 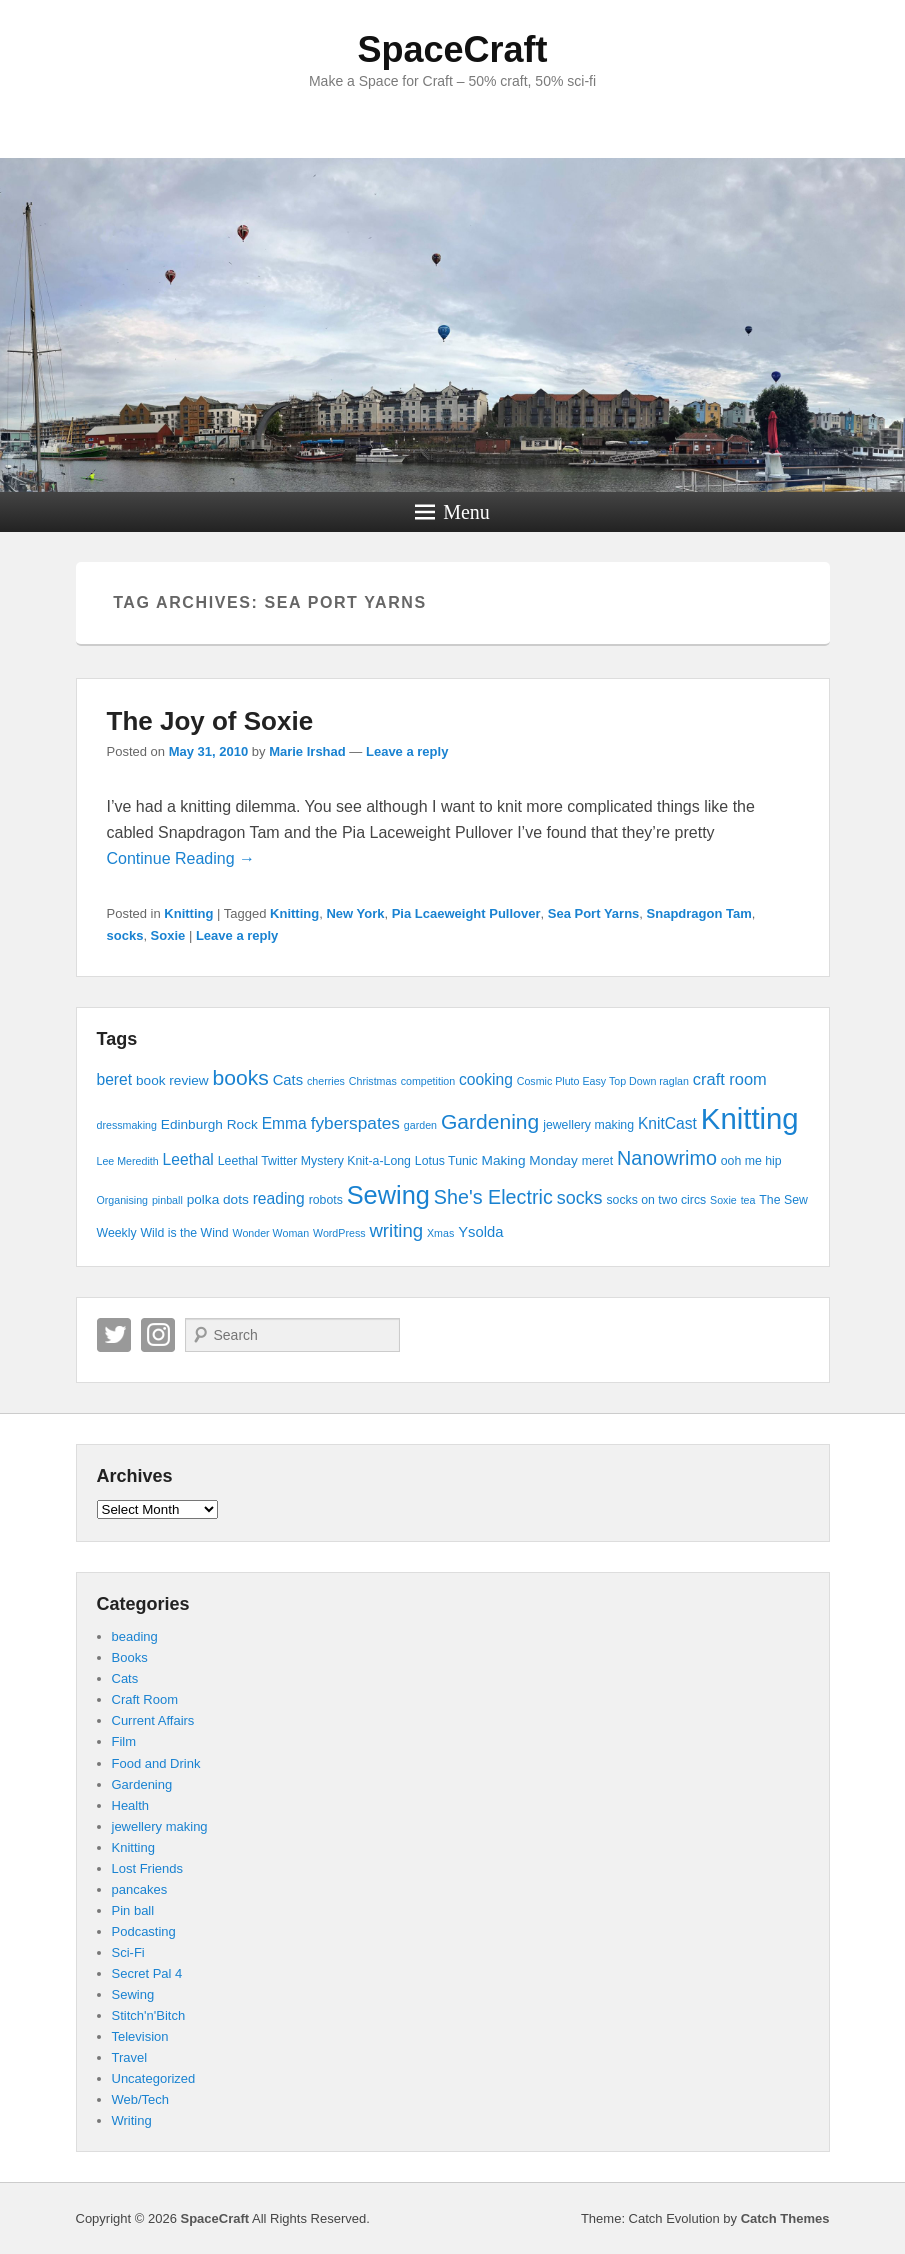 What do you see at coordinates (184, 1233) in the screenshot?
I see `Wild is the Wind [Wild is the Wind (4 items)]` at bounding box center [184, 1233].